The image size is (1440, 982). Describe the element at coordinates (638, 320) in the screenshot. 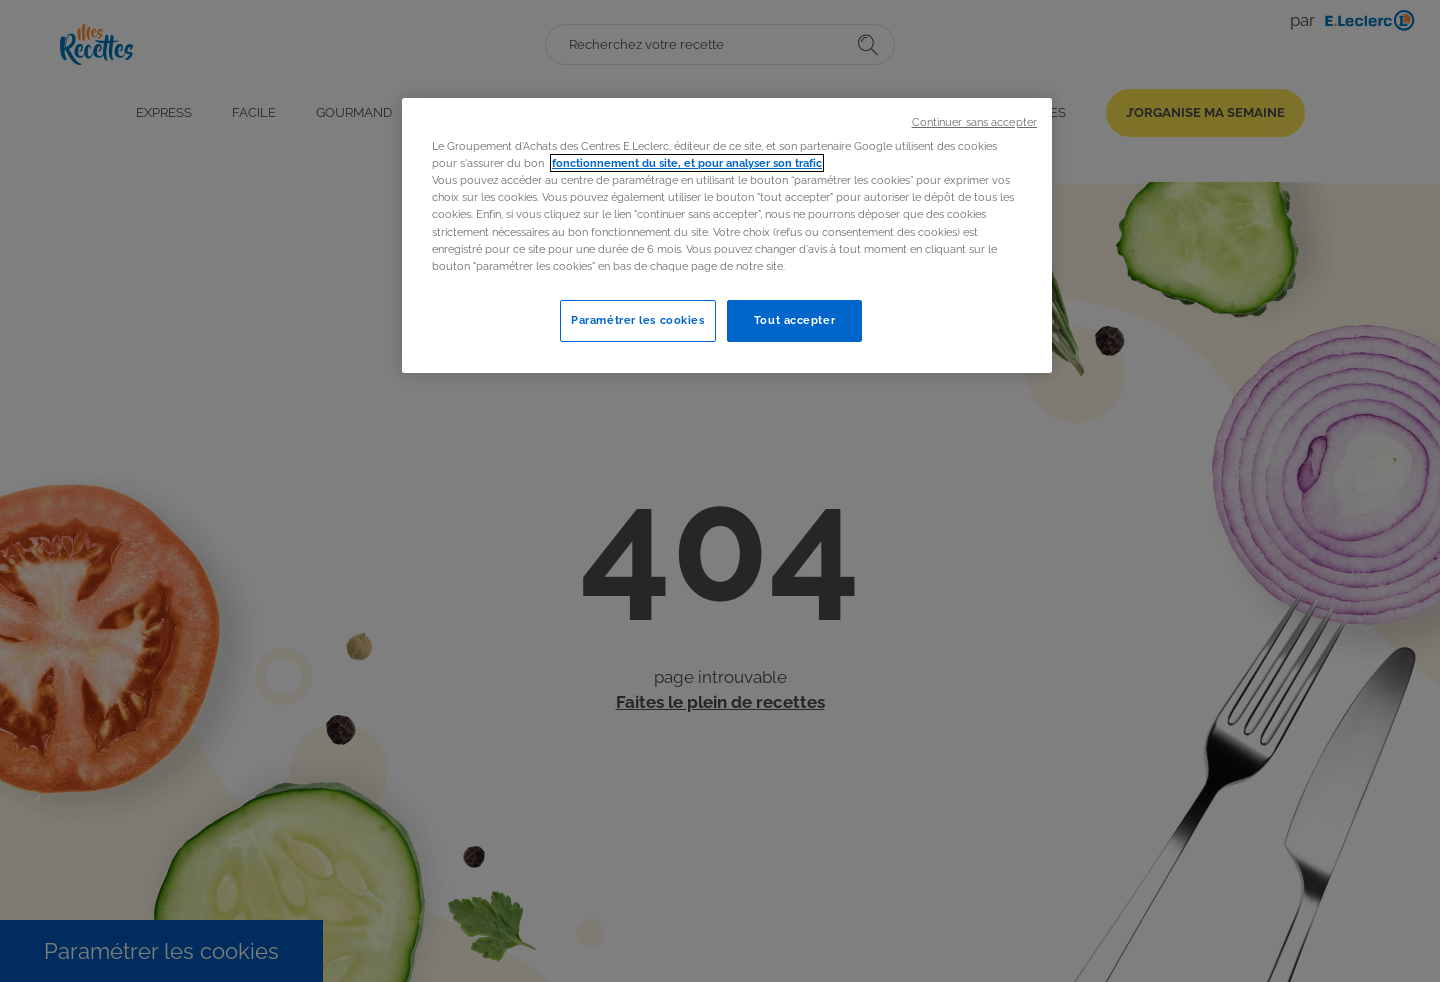

I see `Paramétrer les cookies` at that location.